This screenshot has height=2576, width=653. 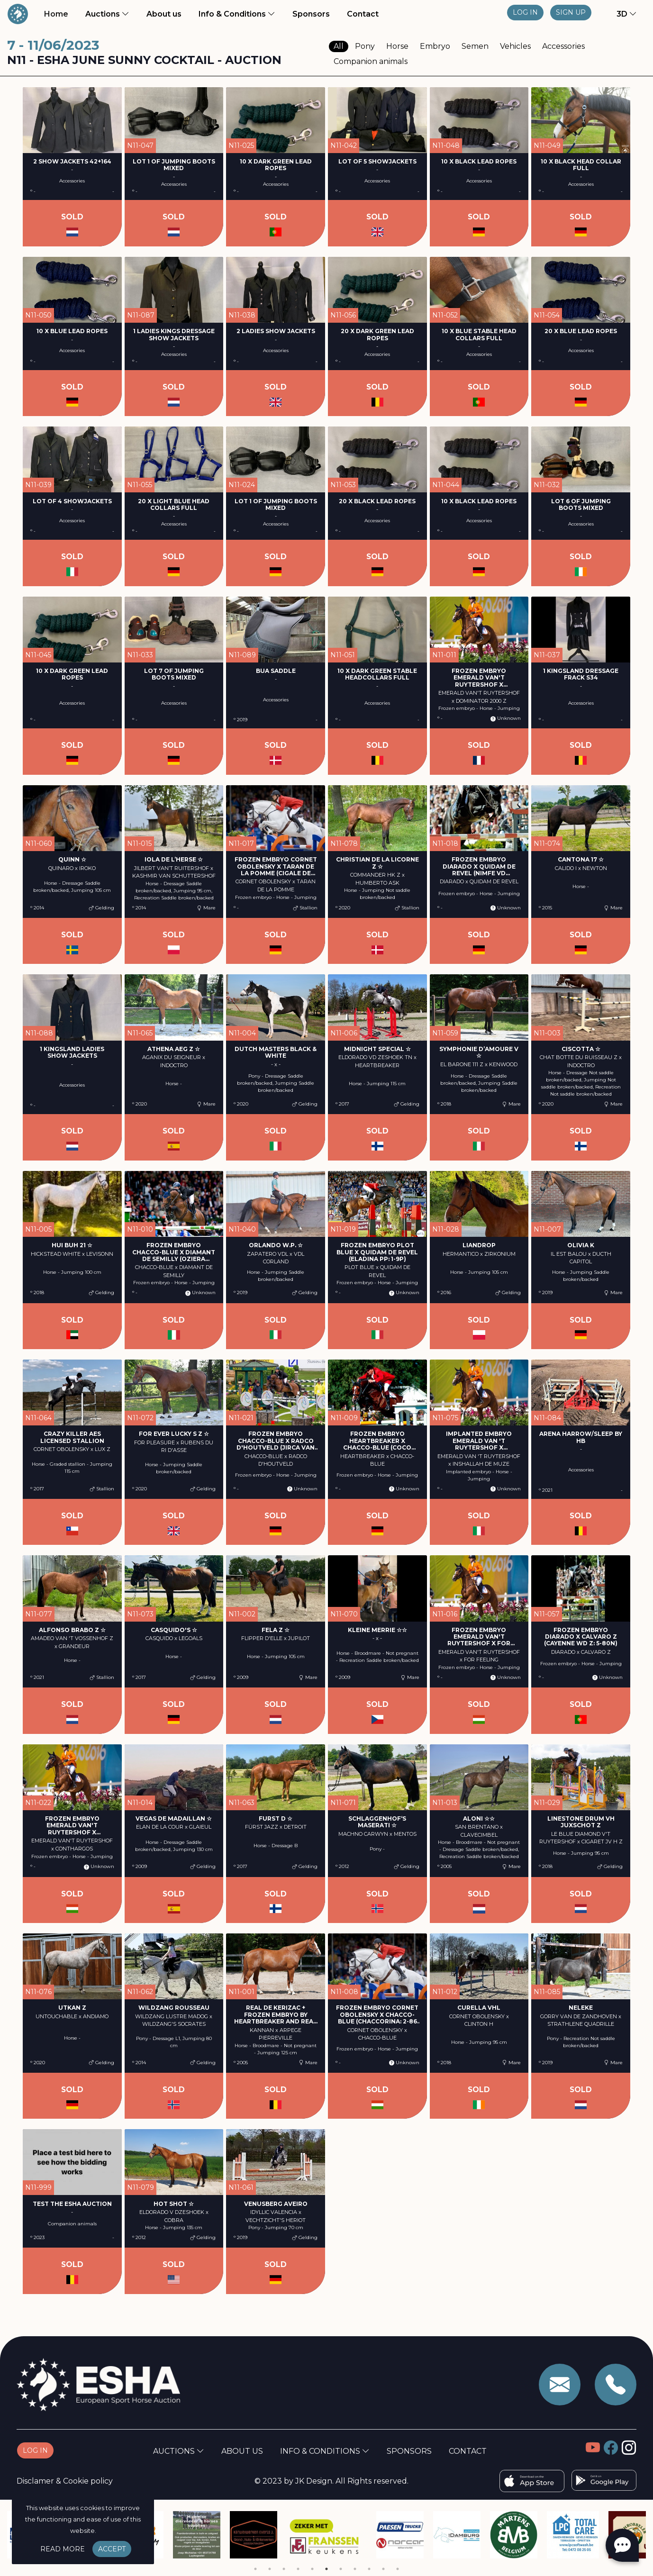 I want to click on 2 [tab], so click(x=269, y=2569).